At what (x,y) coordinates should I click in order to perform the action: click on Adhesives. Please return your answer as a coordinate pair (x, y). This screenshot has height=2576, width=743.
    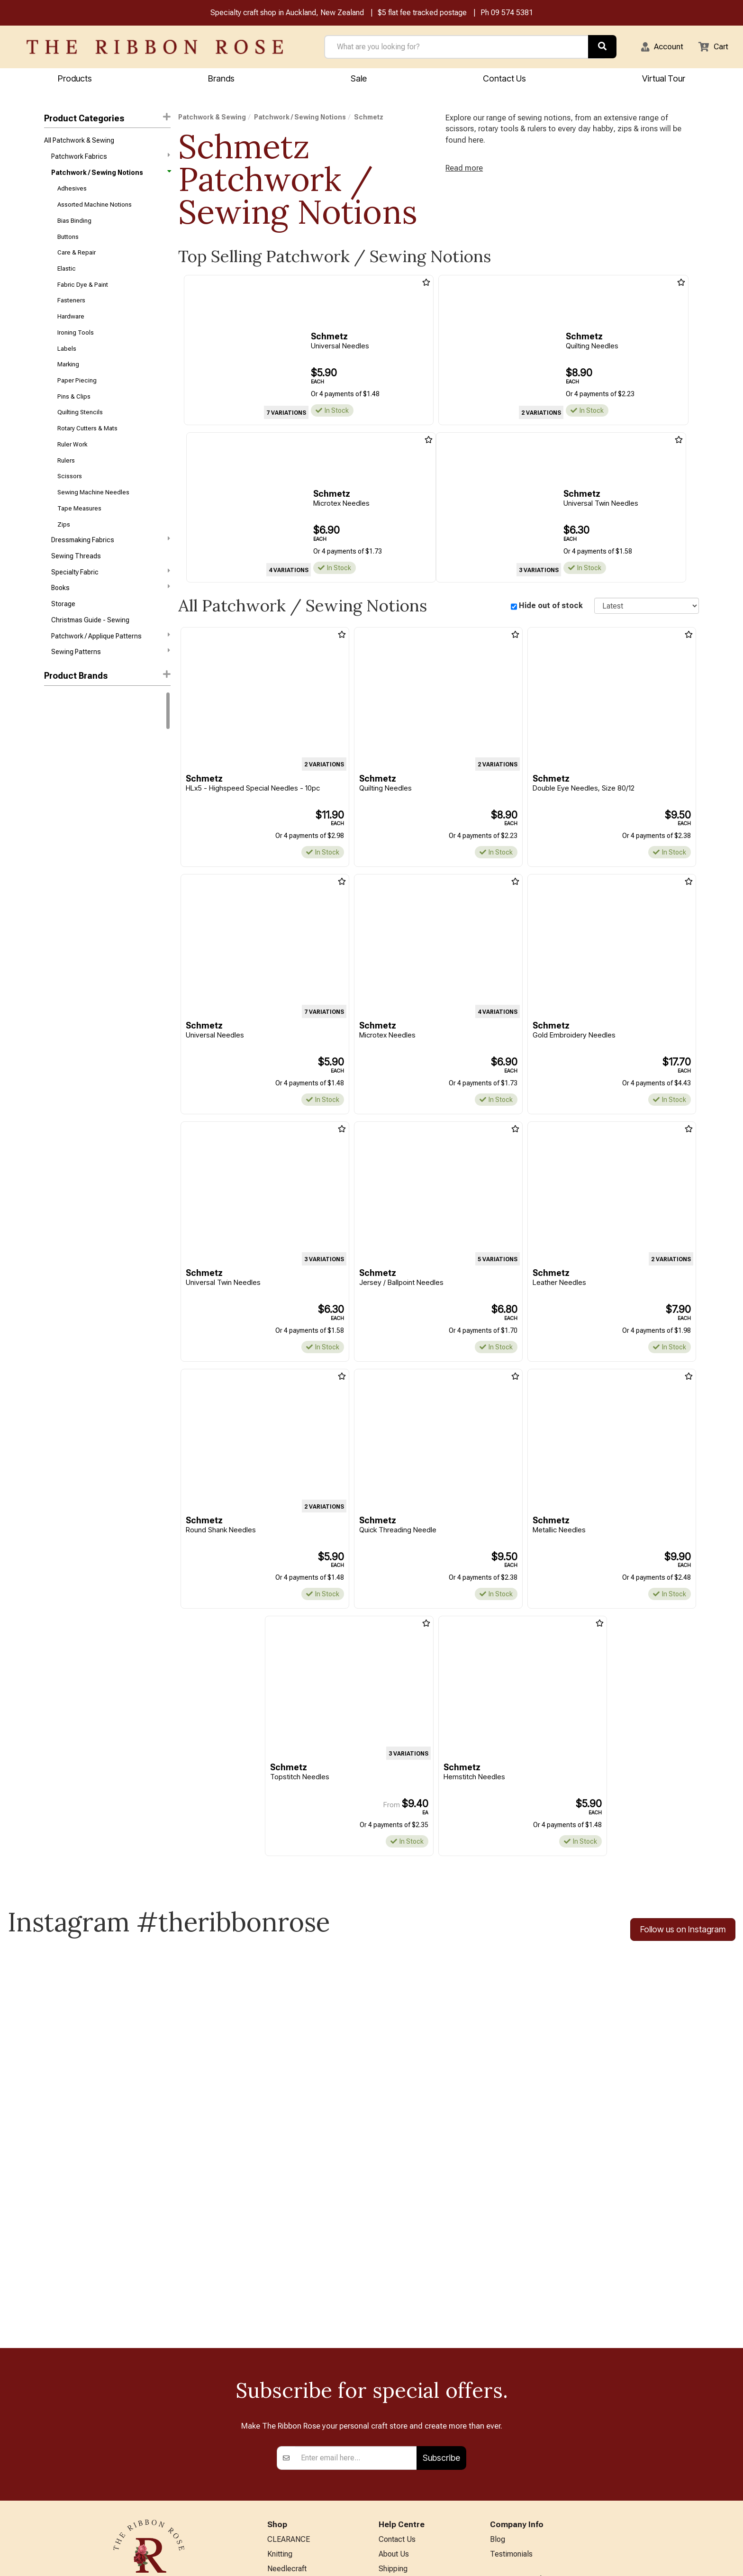
    Looking at the image, I should click on (72, 193).